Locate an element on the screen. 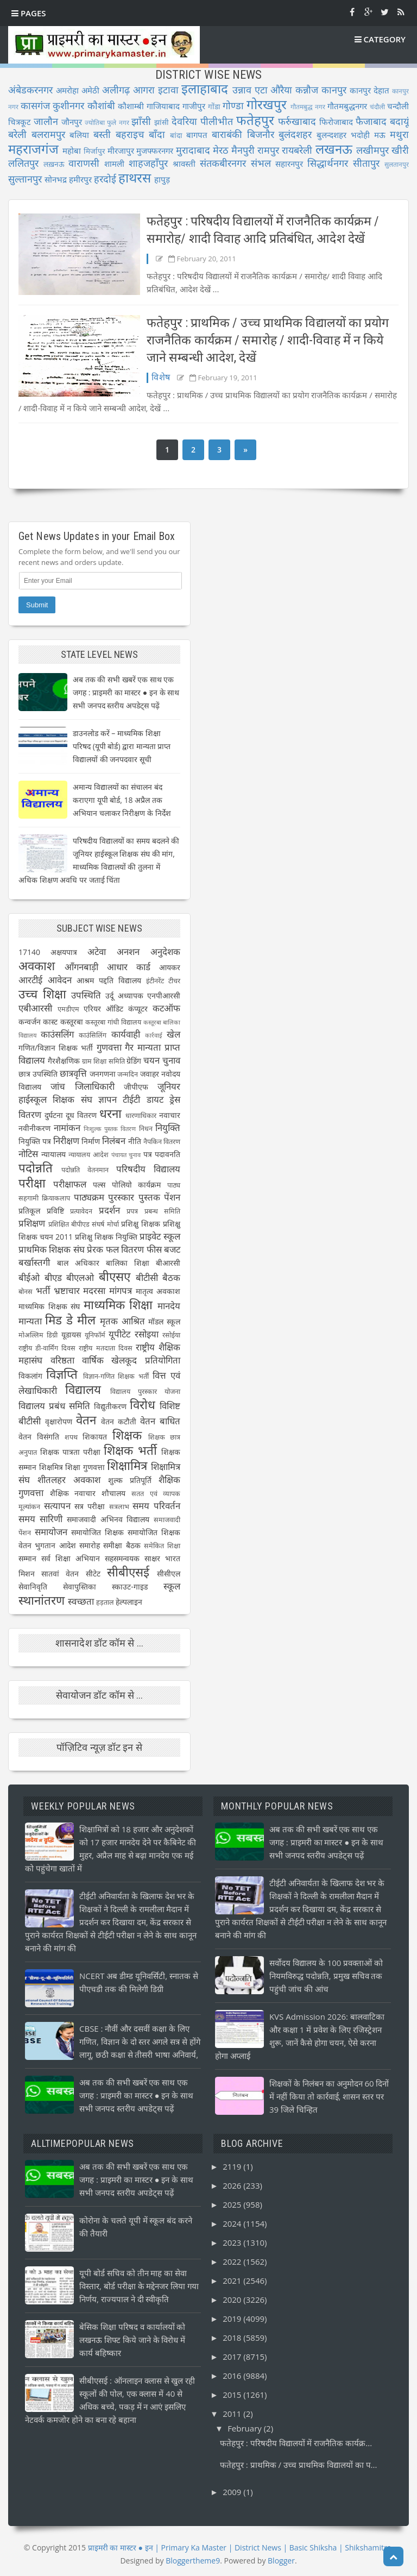 This screenshot has height=2576, width=417. प्राथमिक शिक्षक संघ is located at coordinates (51, 1249).